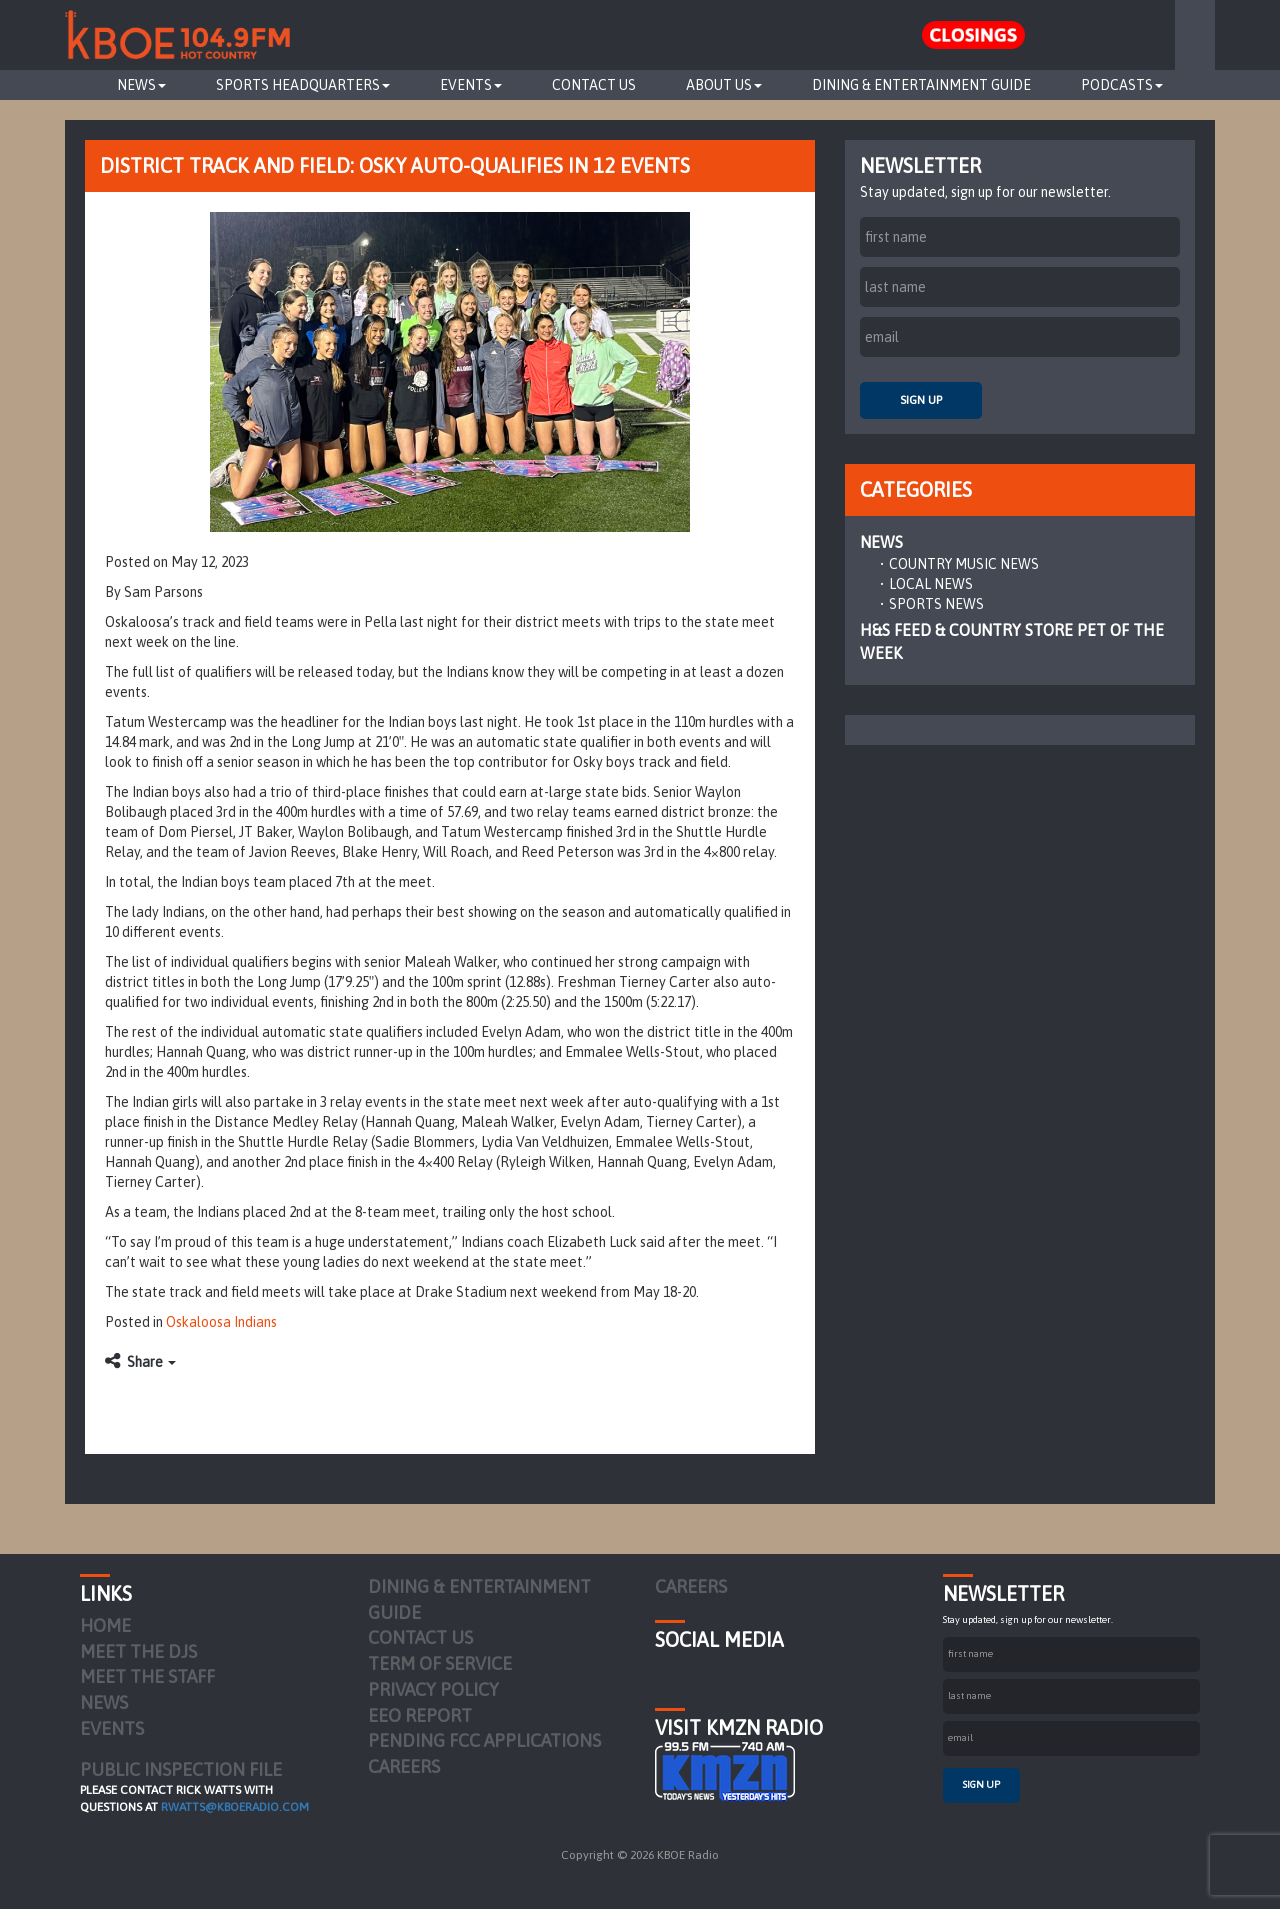  What do you see at coordinates (1122, 85) in the screenshot?
I see `Podcasts` at bounding box center [1122, 85].